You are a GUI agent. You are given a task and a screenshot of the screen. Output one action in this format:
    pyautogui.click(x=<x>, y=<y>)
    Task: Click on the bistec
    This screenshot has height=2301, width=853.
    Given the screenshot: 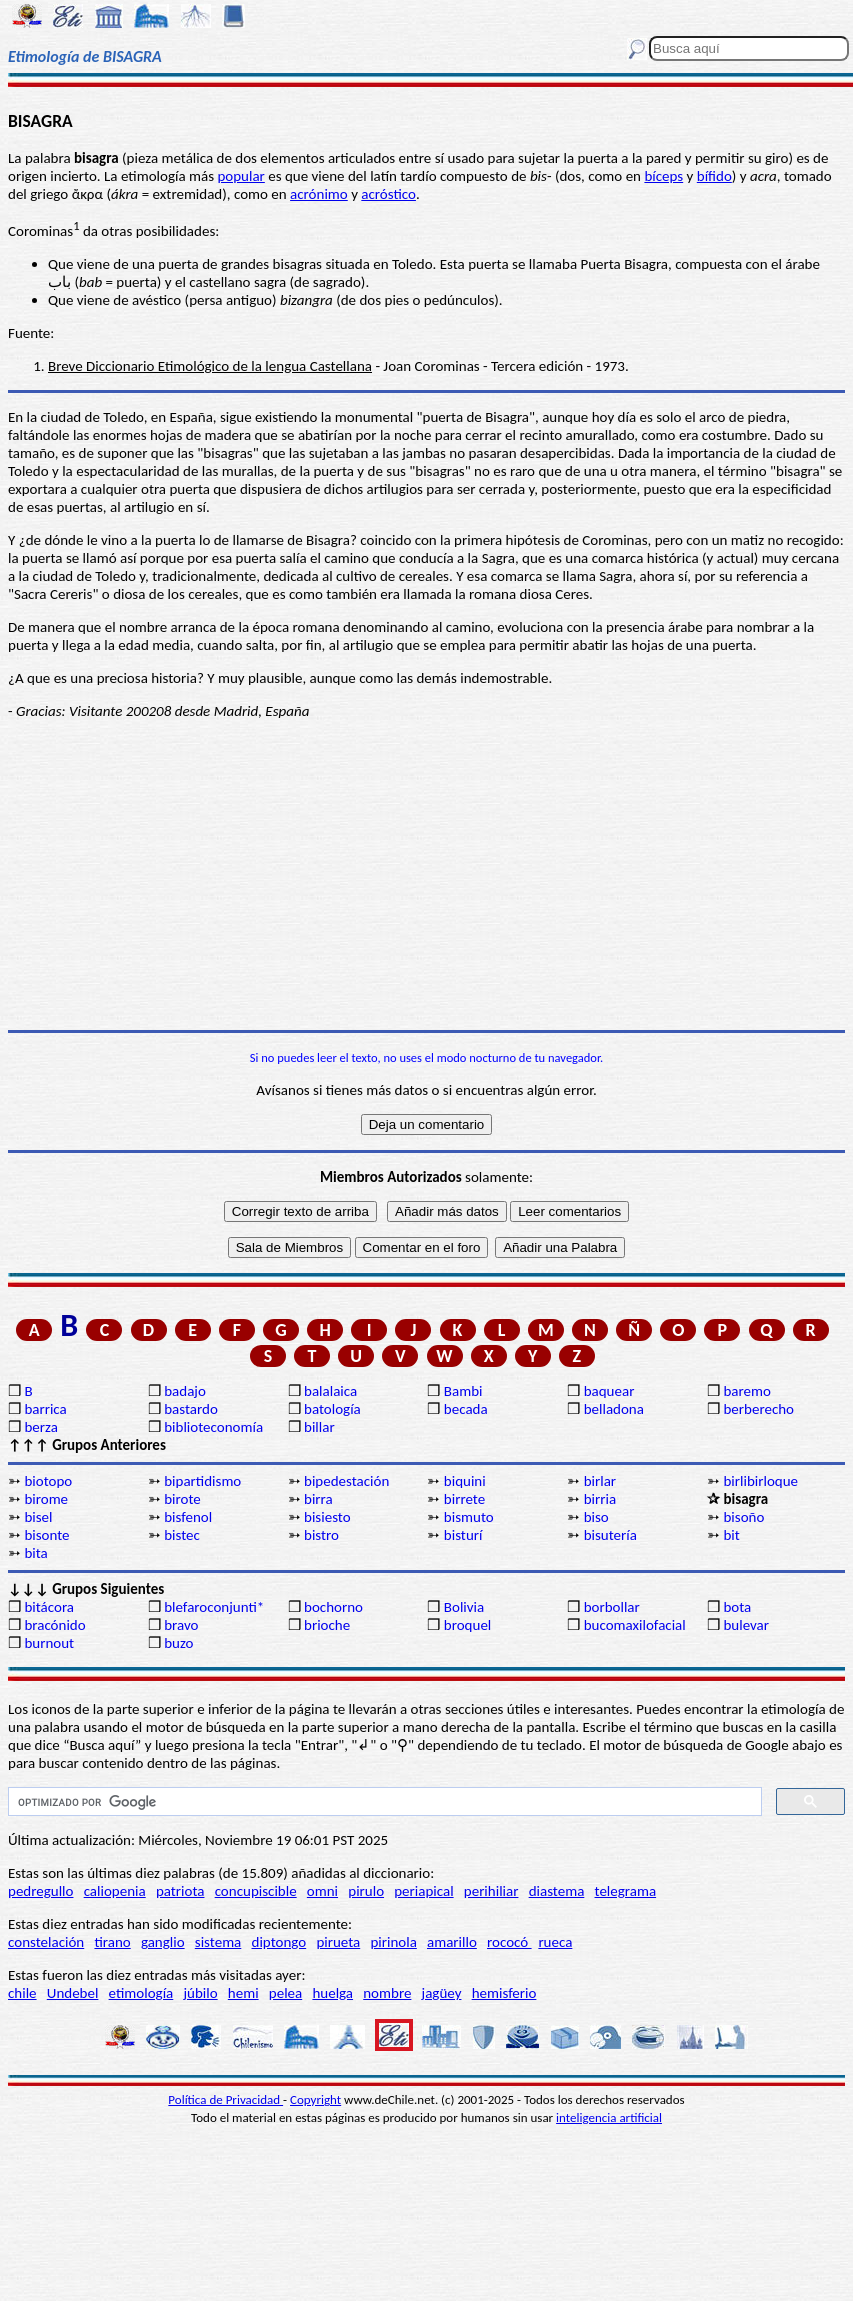 What is the action you would take?
    pyautogui.click(x=182, y=1535)
    